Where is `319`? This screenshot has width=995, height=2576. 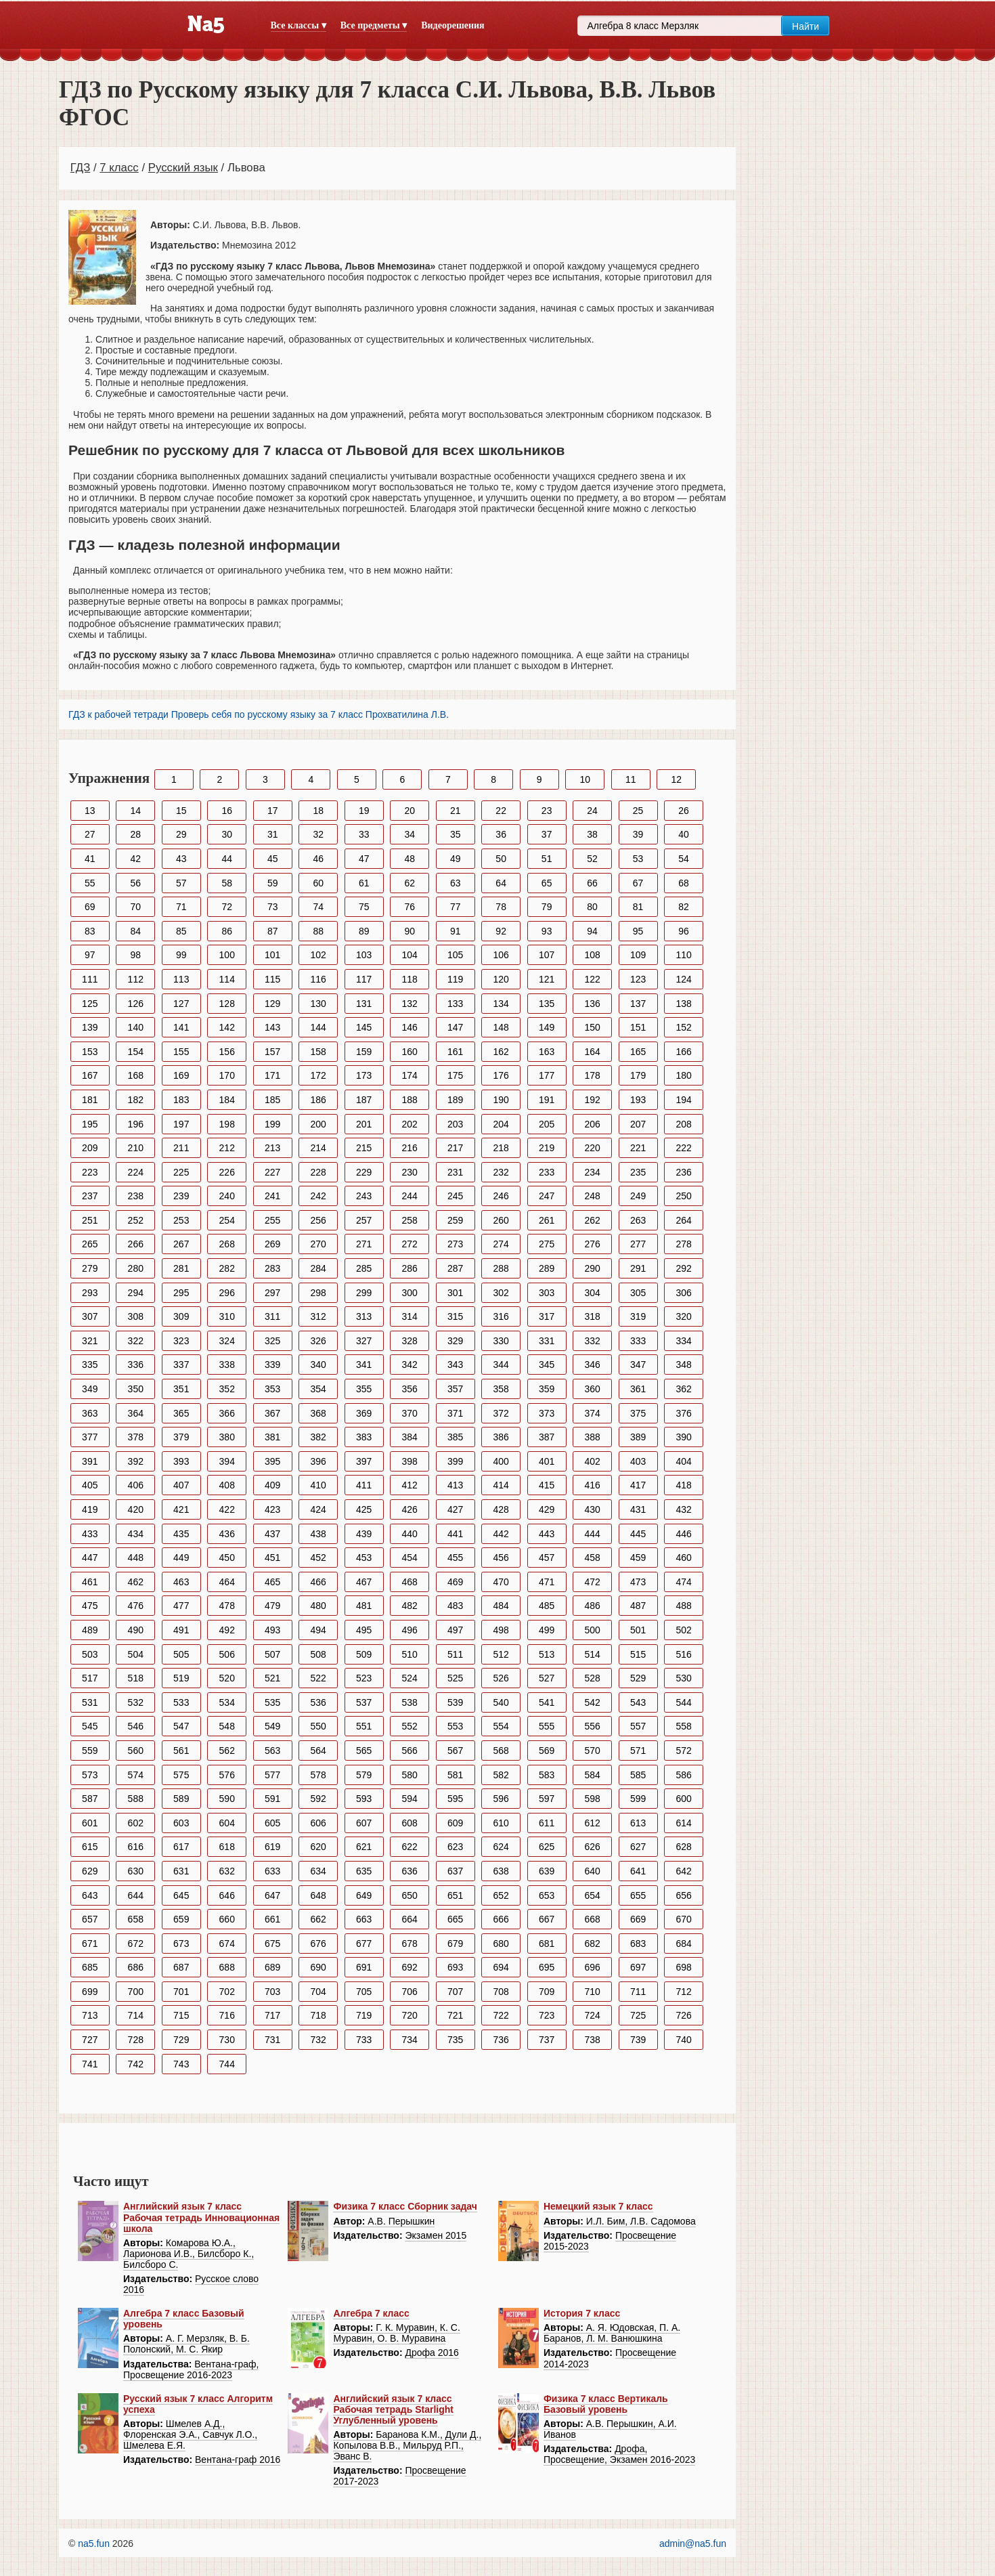 319 is located at coordinates (638, 1316).